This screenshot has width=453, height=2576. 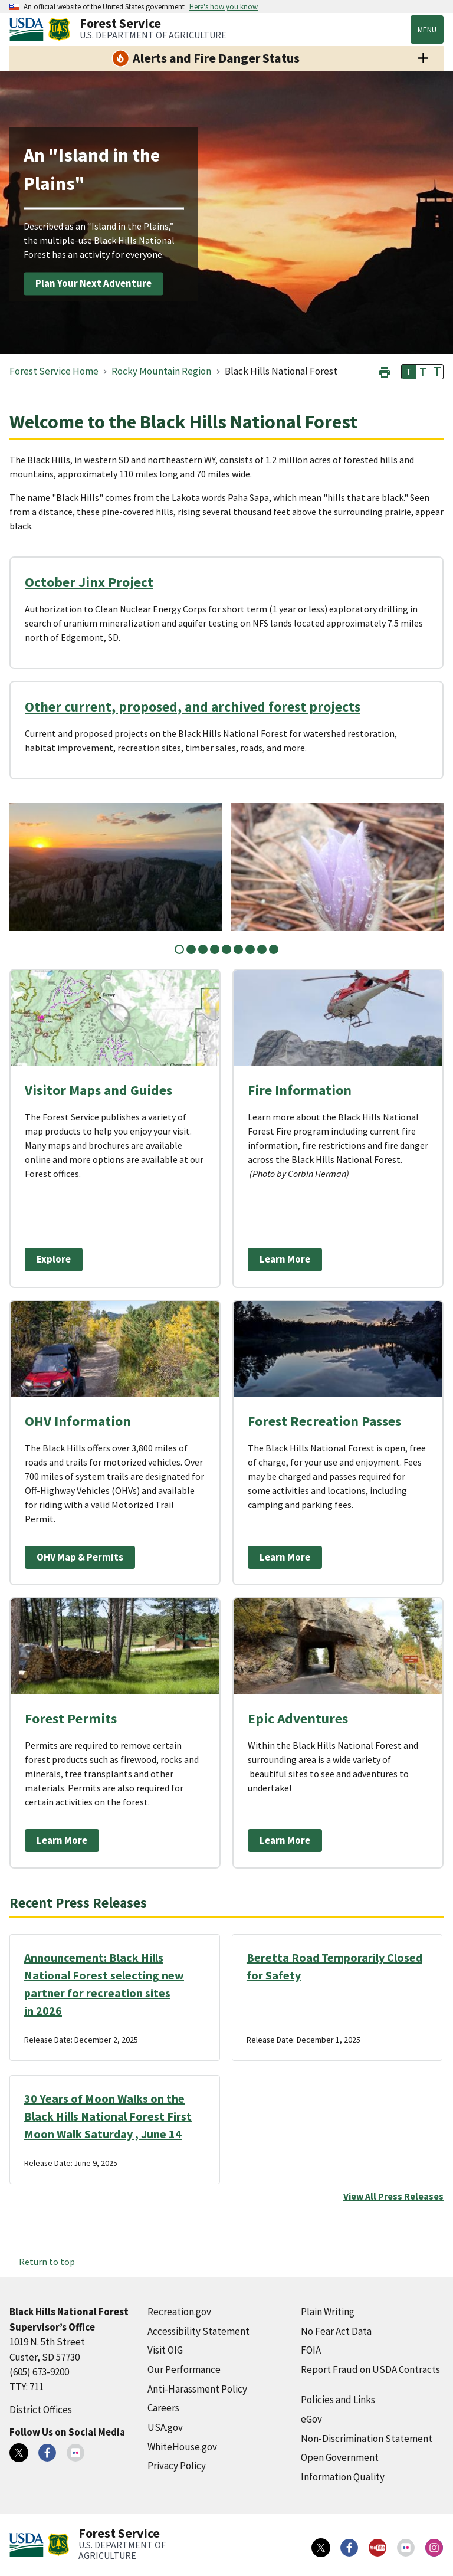 What do you see at coordinates (89, 582) in the screenshot?
I see `October Jinx Project` at bounding box center [89, 582].